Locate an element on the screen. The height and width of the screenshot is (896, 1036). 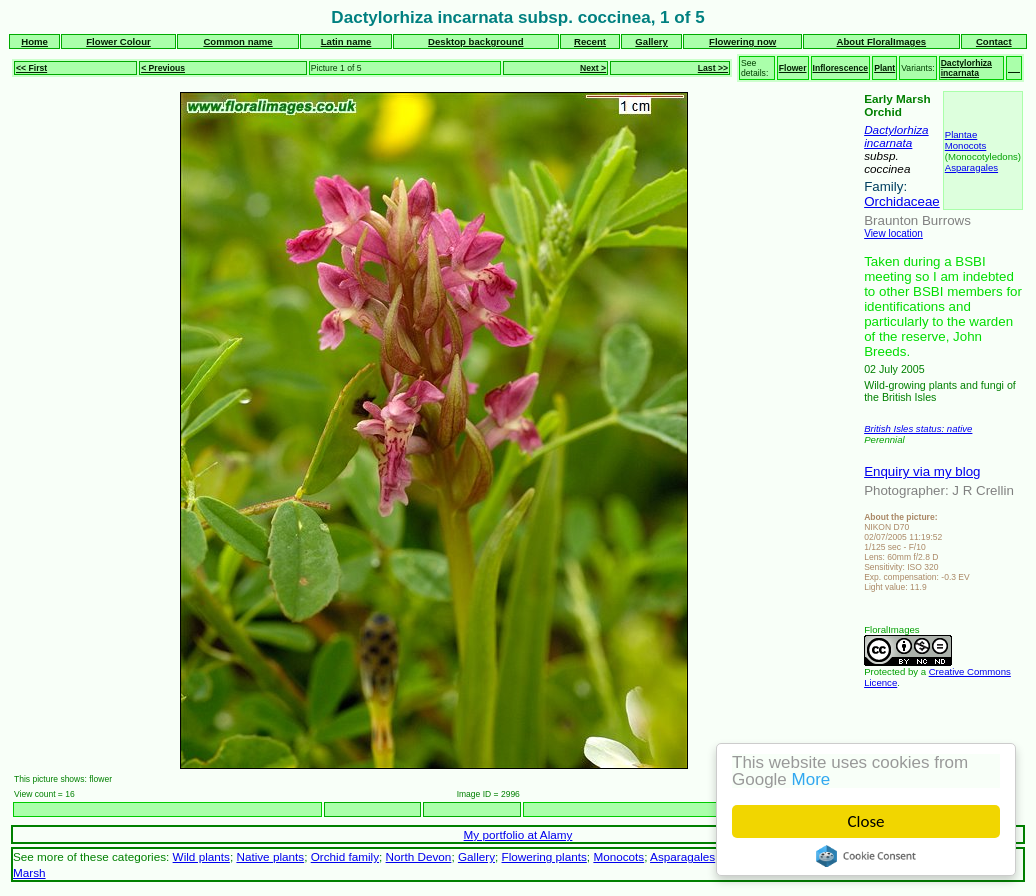
Marsh is located at coordinates (29, 872).